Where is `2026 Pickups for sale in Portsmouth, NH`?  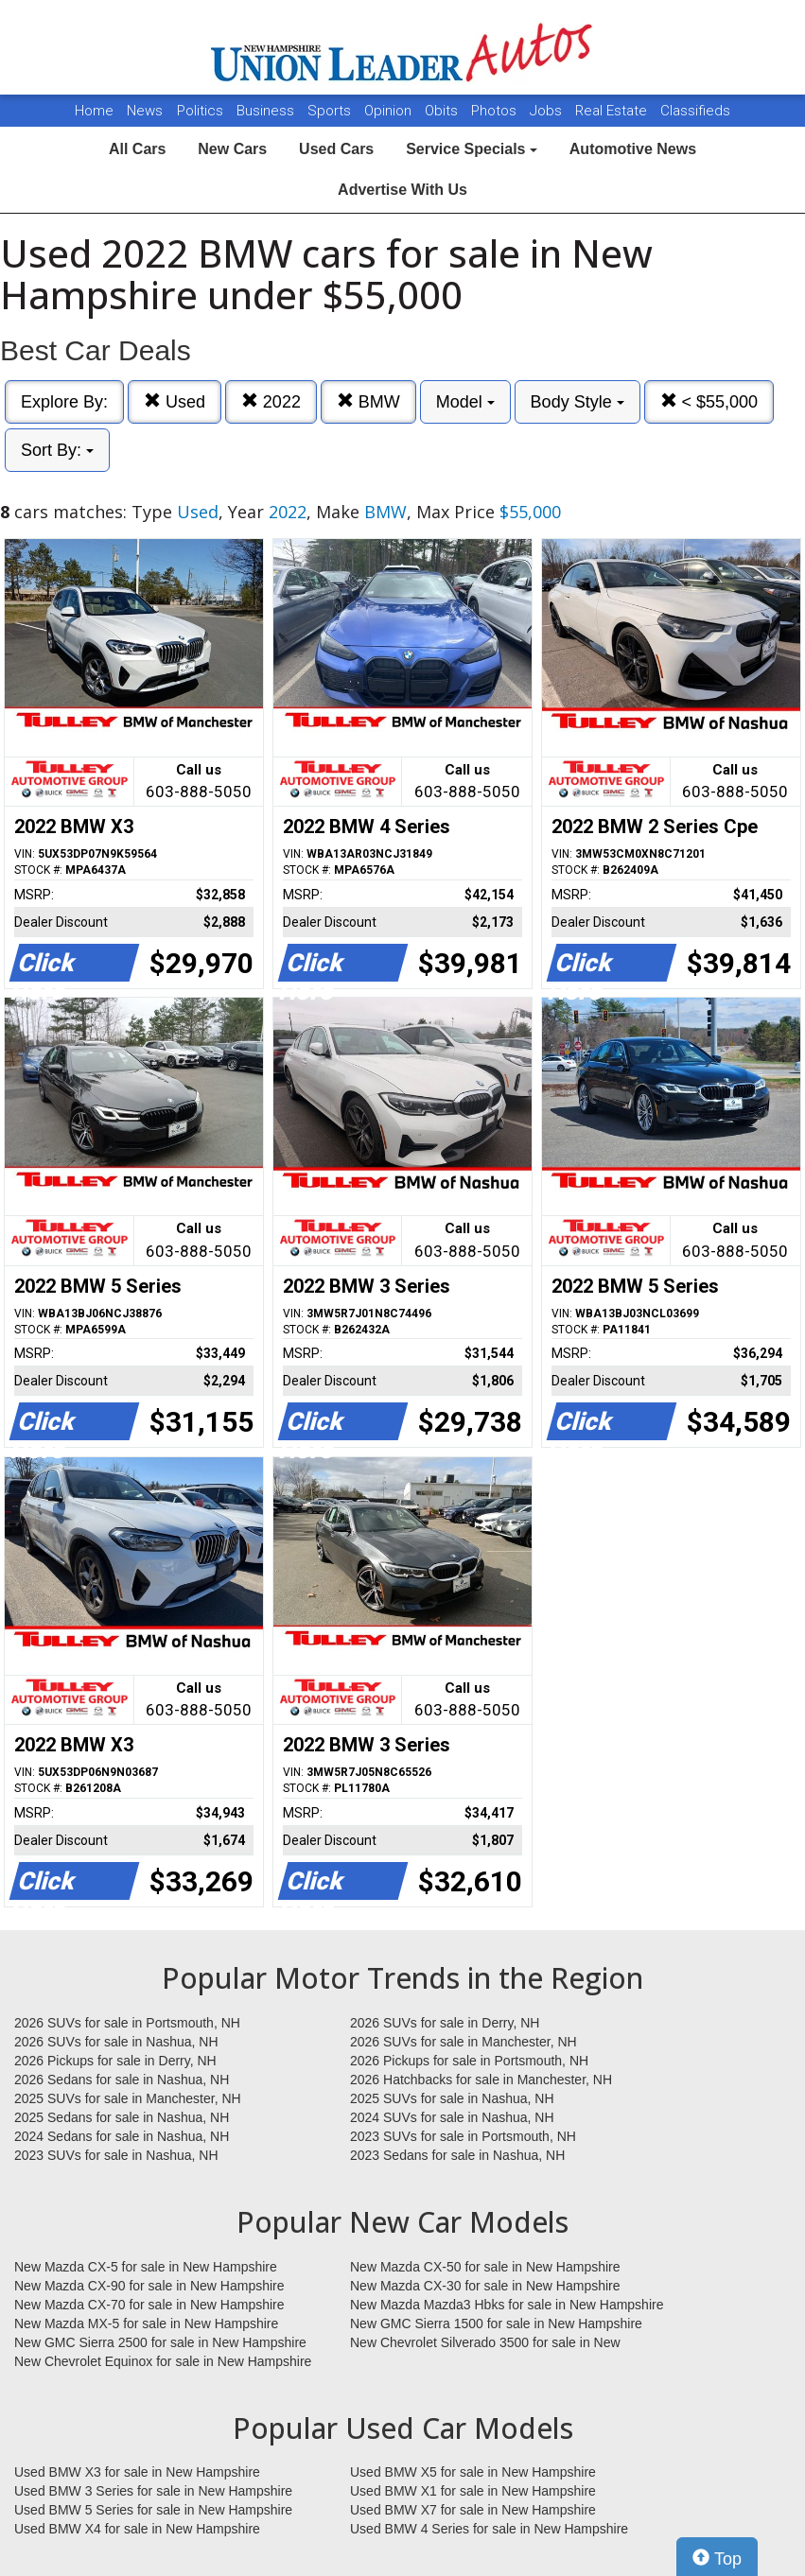
2026 Pickups for sale in Portsmouth, NH is located at coordinates (469, 2060).